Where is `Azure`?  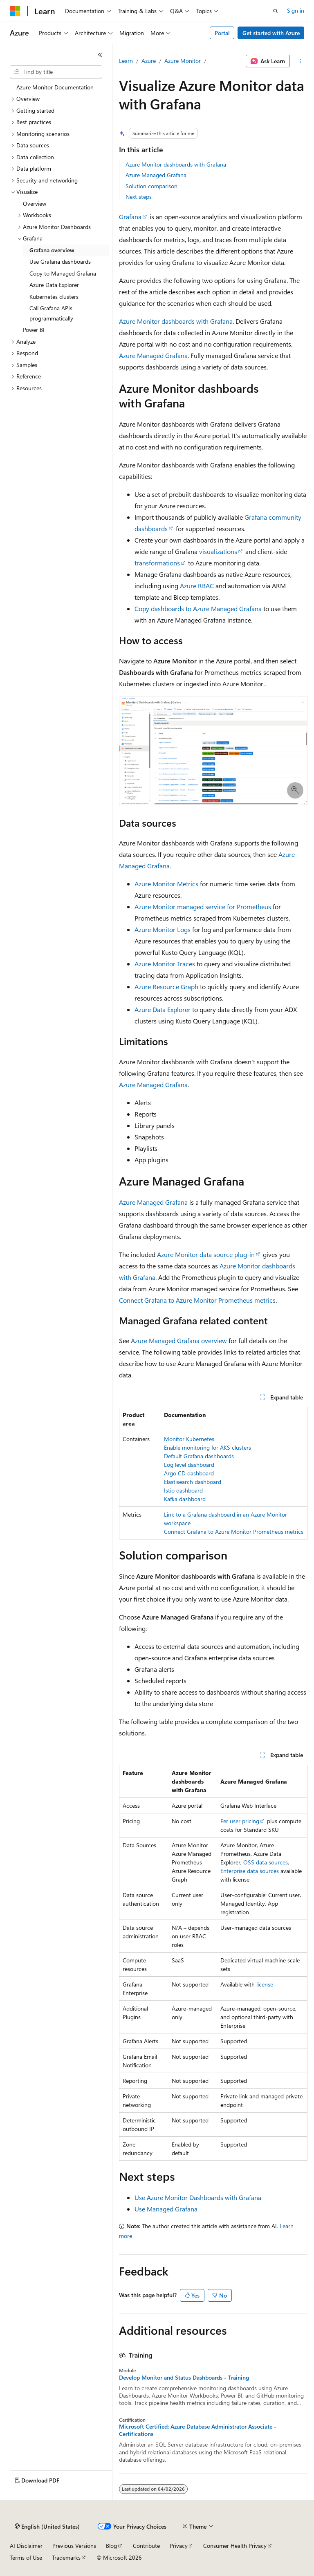
Azure is located at coordinates (148, 61).